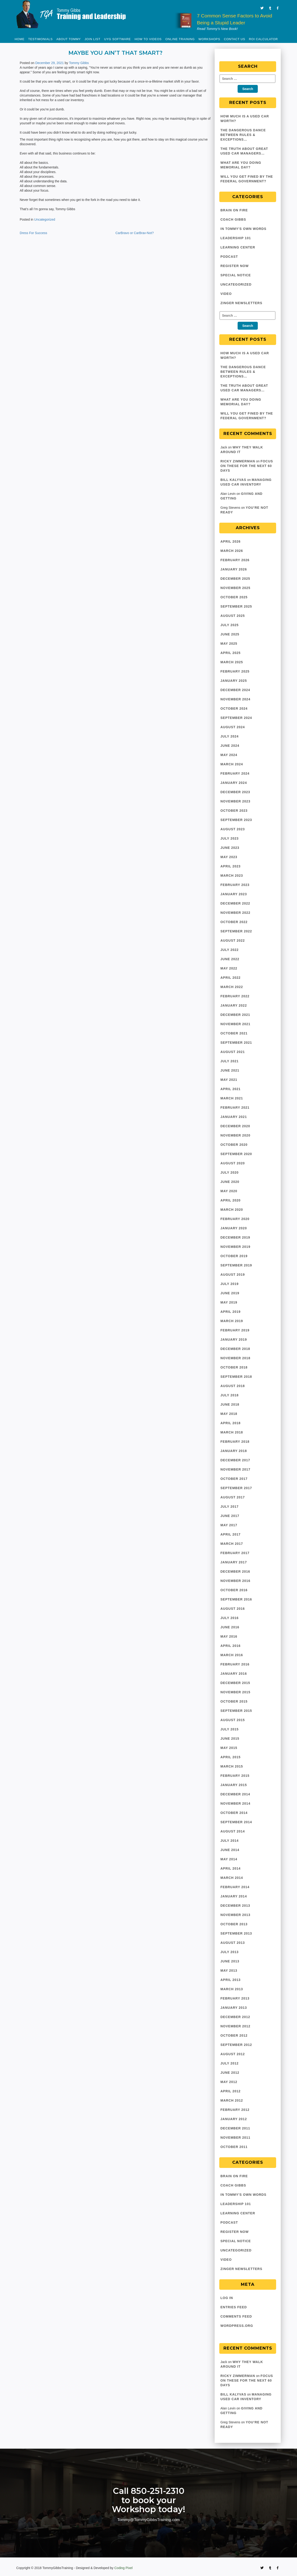 This screenshot has width=297, height=2576. What do you see at coordinates (230, 977) in the screenshot?
I see `April 2022` at bounding box center [230, 977].